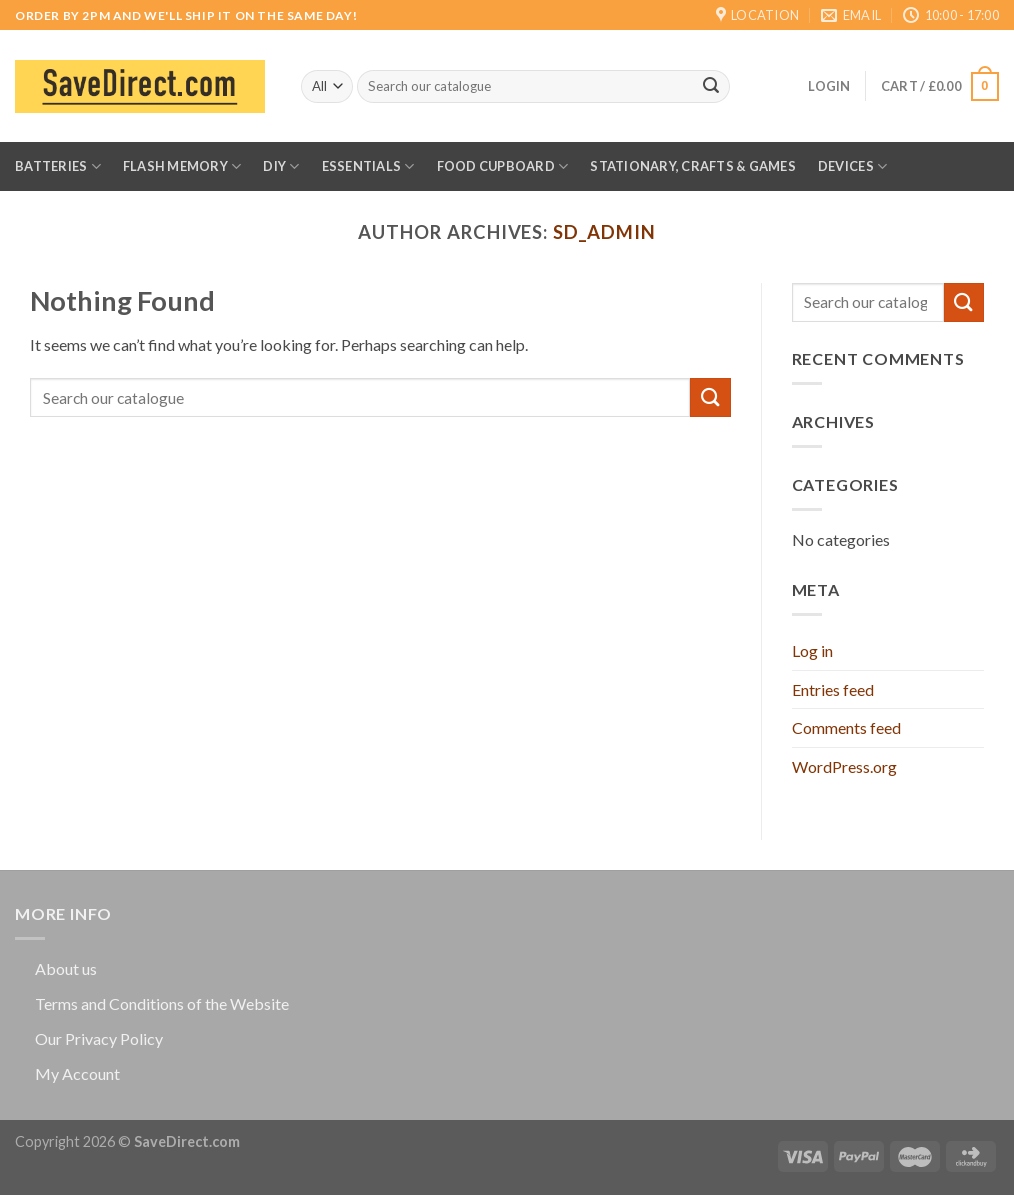  Describe the element at coordinates (844, 766) in the screenshot. I see `WordPress.org` at that location.